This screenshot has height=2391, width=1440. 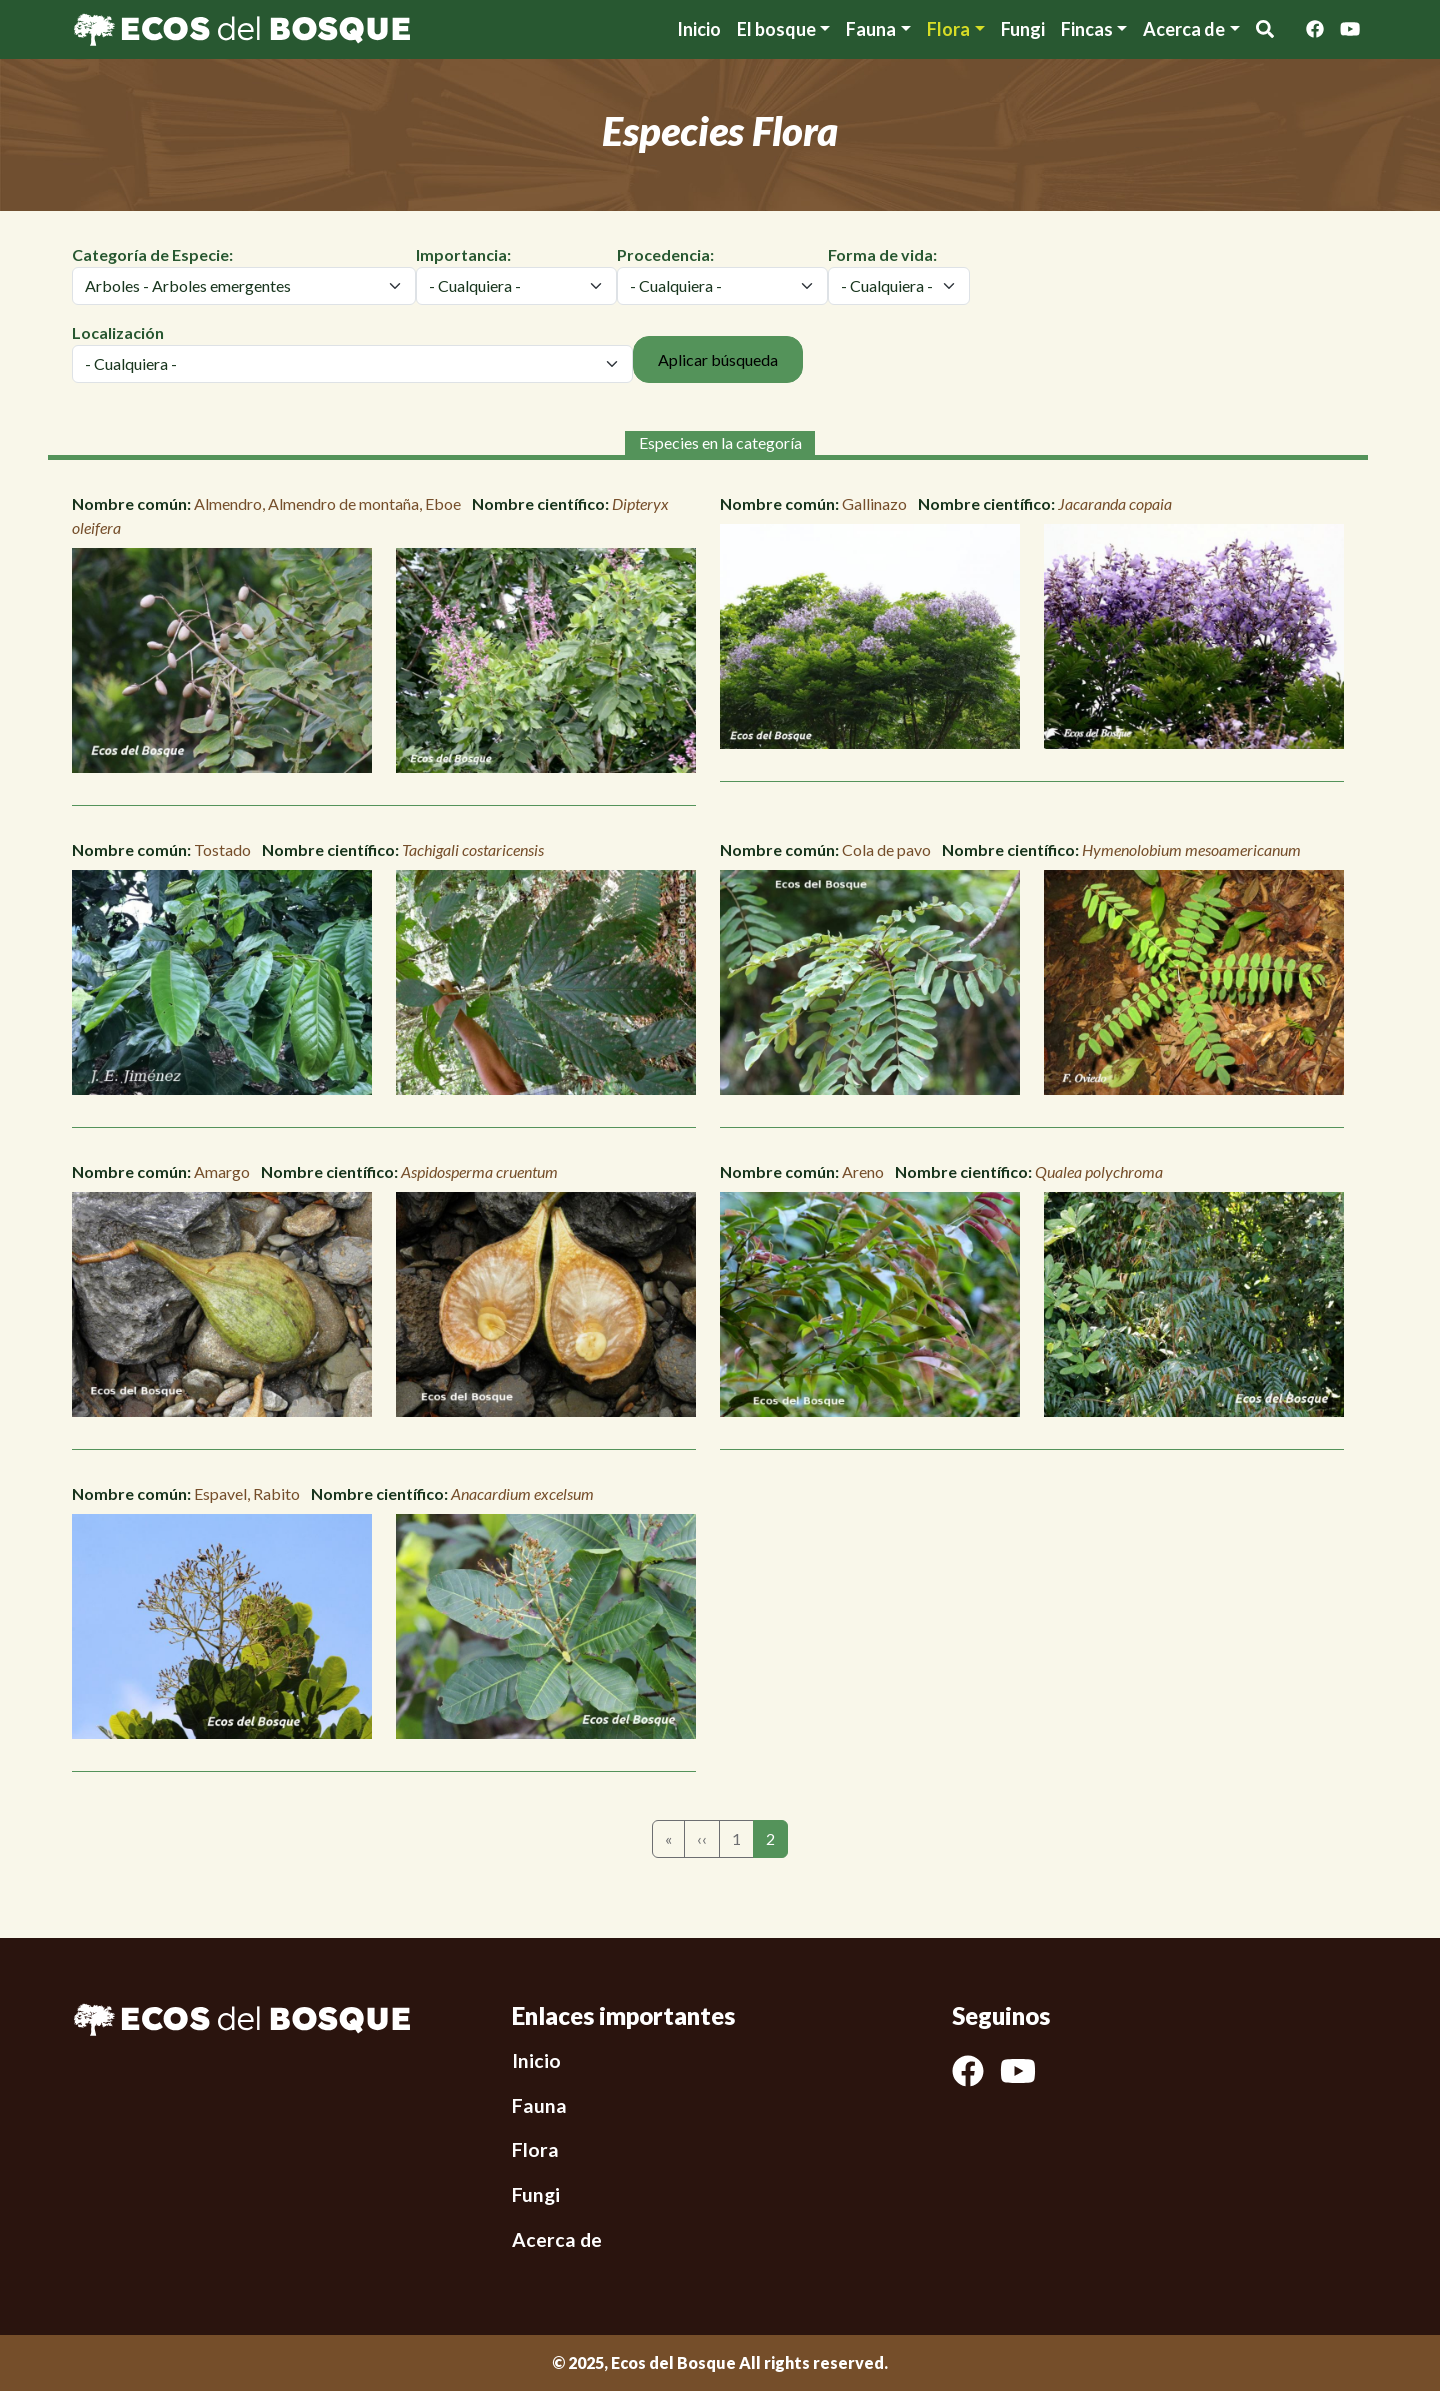 What do you see at coordinates (557, 2239) in the screenshot?
I see `Acerca de` at bounding box center [557, 2239].